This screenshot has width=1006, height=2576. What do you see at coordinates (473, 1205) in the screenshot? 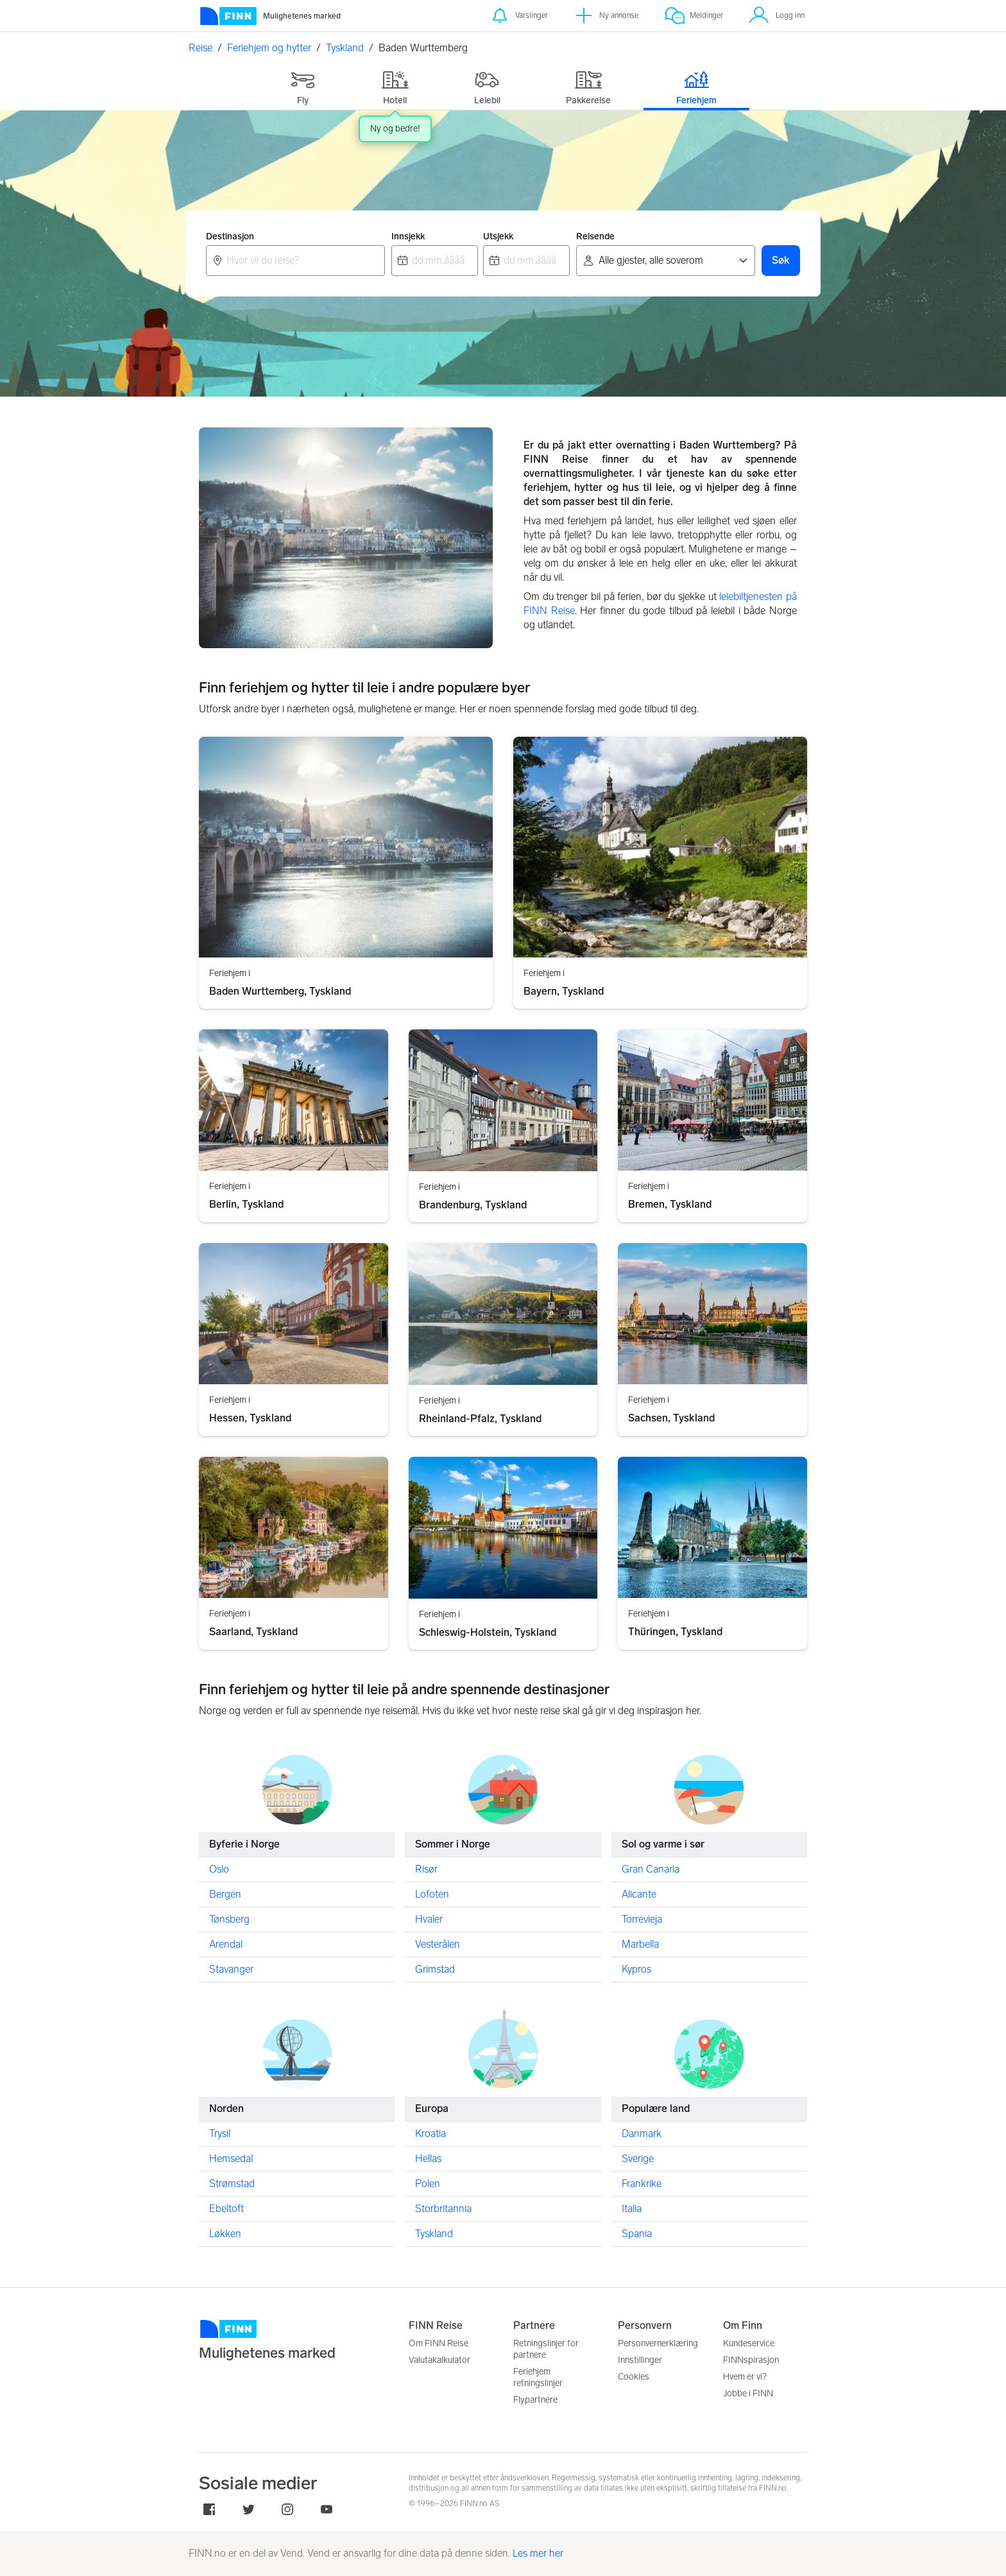
I see `Brandenburg, Tyskland` at bounding box center [473, 1205].